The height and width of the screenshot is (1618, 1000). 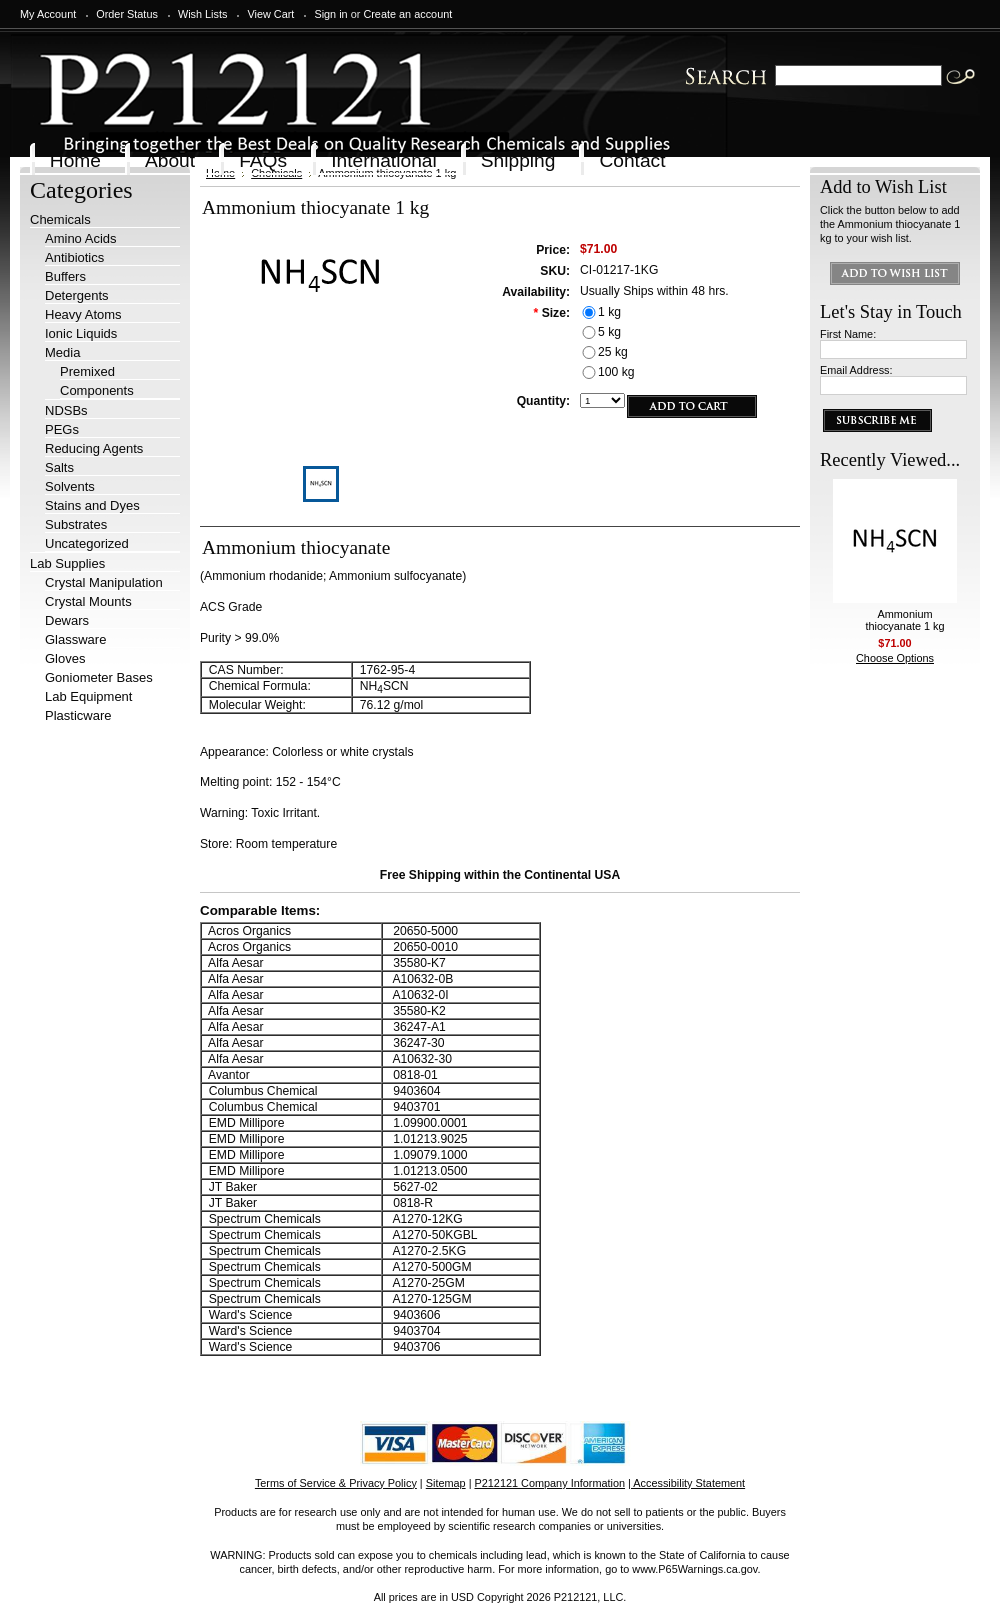 What do you see at coordinates (81, 238) in the screenshot?
I see `Amino Acids` at bounding box center [81, 238].